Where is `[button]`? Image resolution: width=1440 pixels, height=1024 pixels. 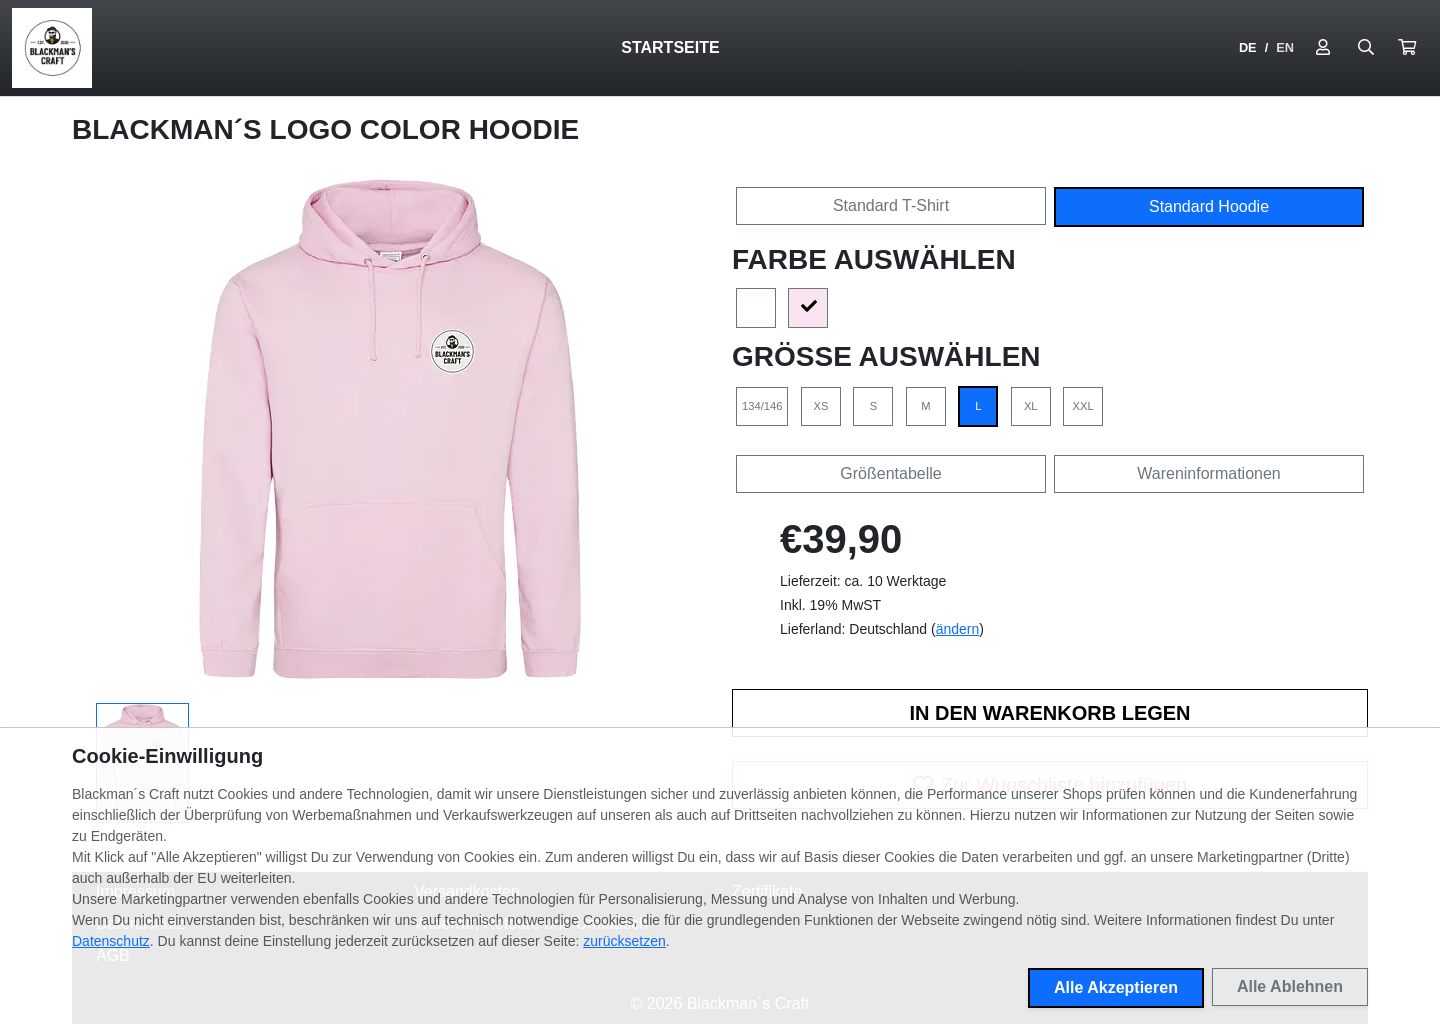 [button] is located at coordinates (1407, 48).